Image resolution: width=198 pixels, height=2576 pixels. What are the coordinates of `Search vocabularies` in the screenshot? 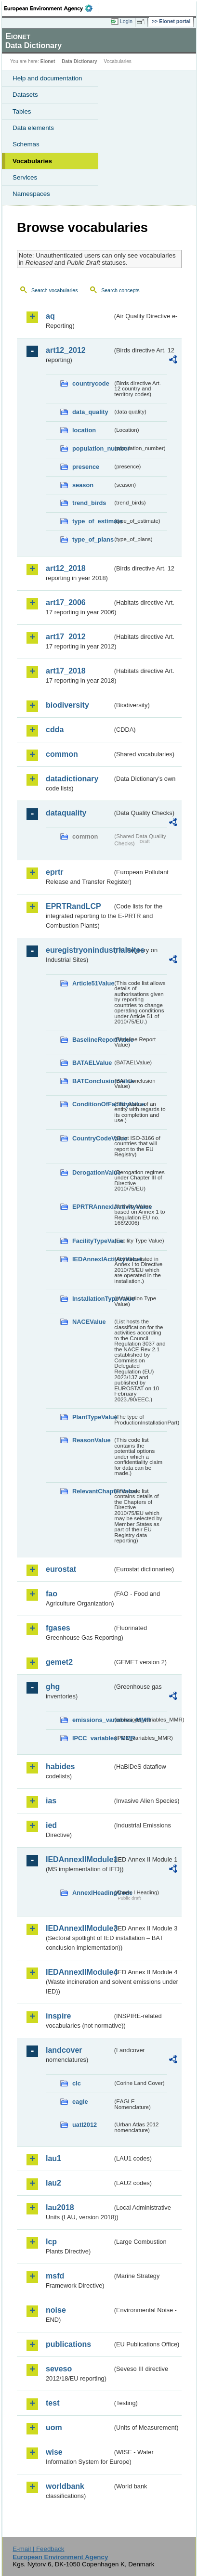 It's located at (54, 290).